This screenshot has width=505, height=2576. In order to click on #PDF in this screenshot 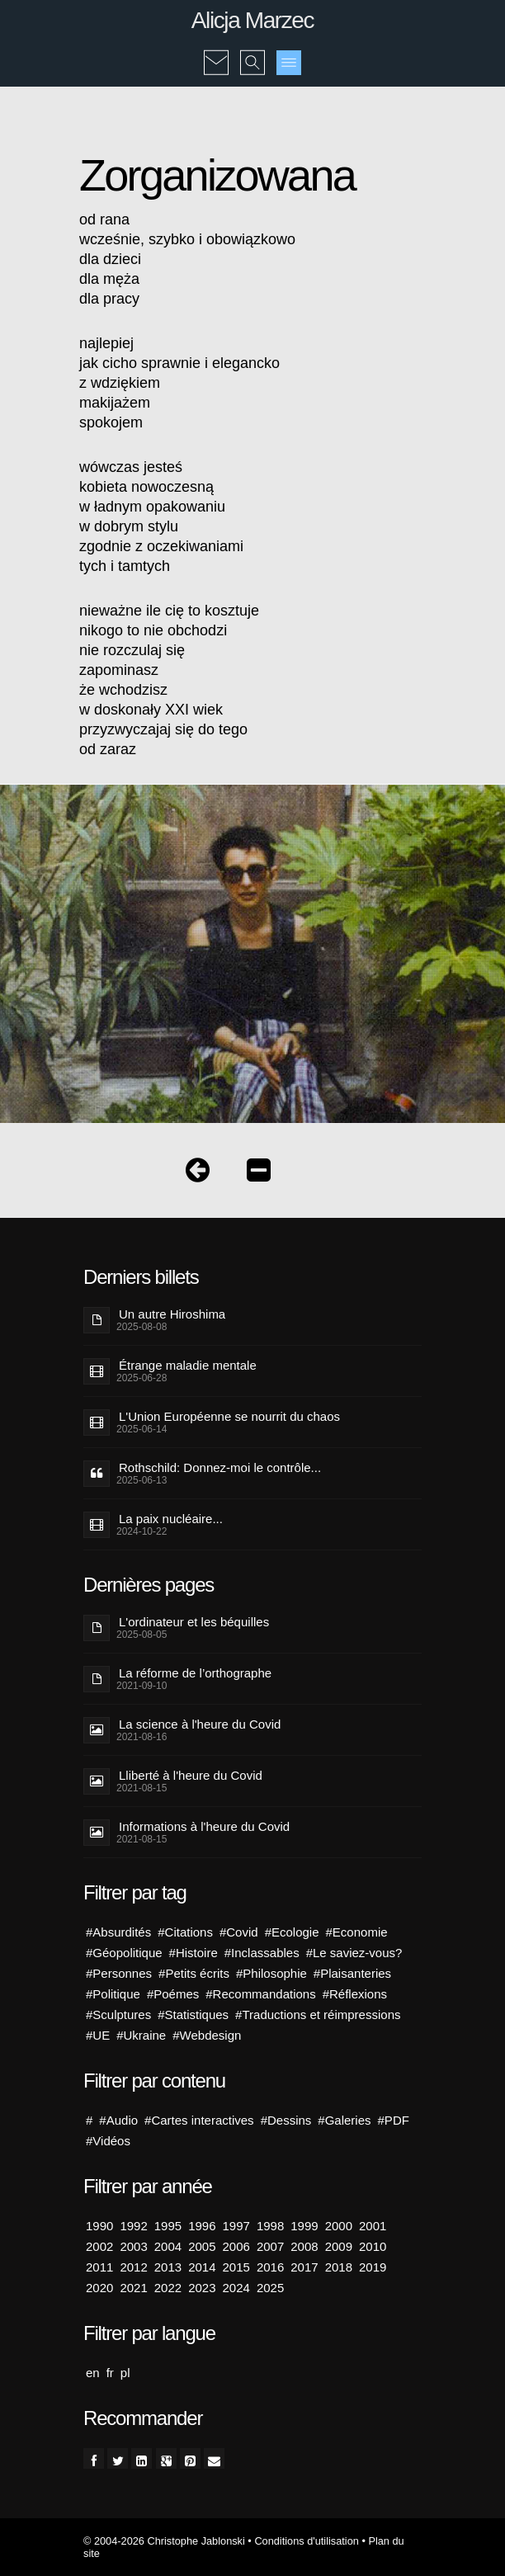, I will do `click(393, 2120)`.